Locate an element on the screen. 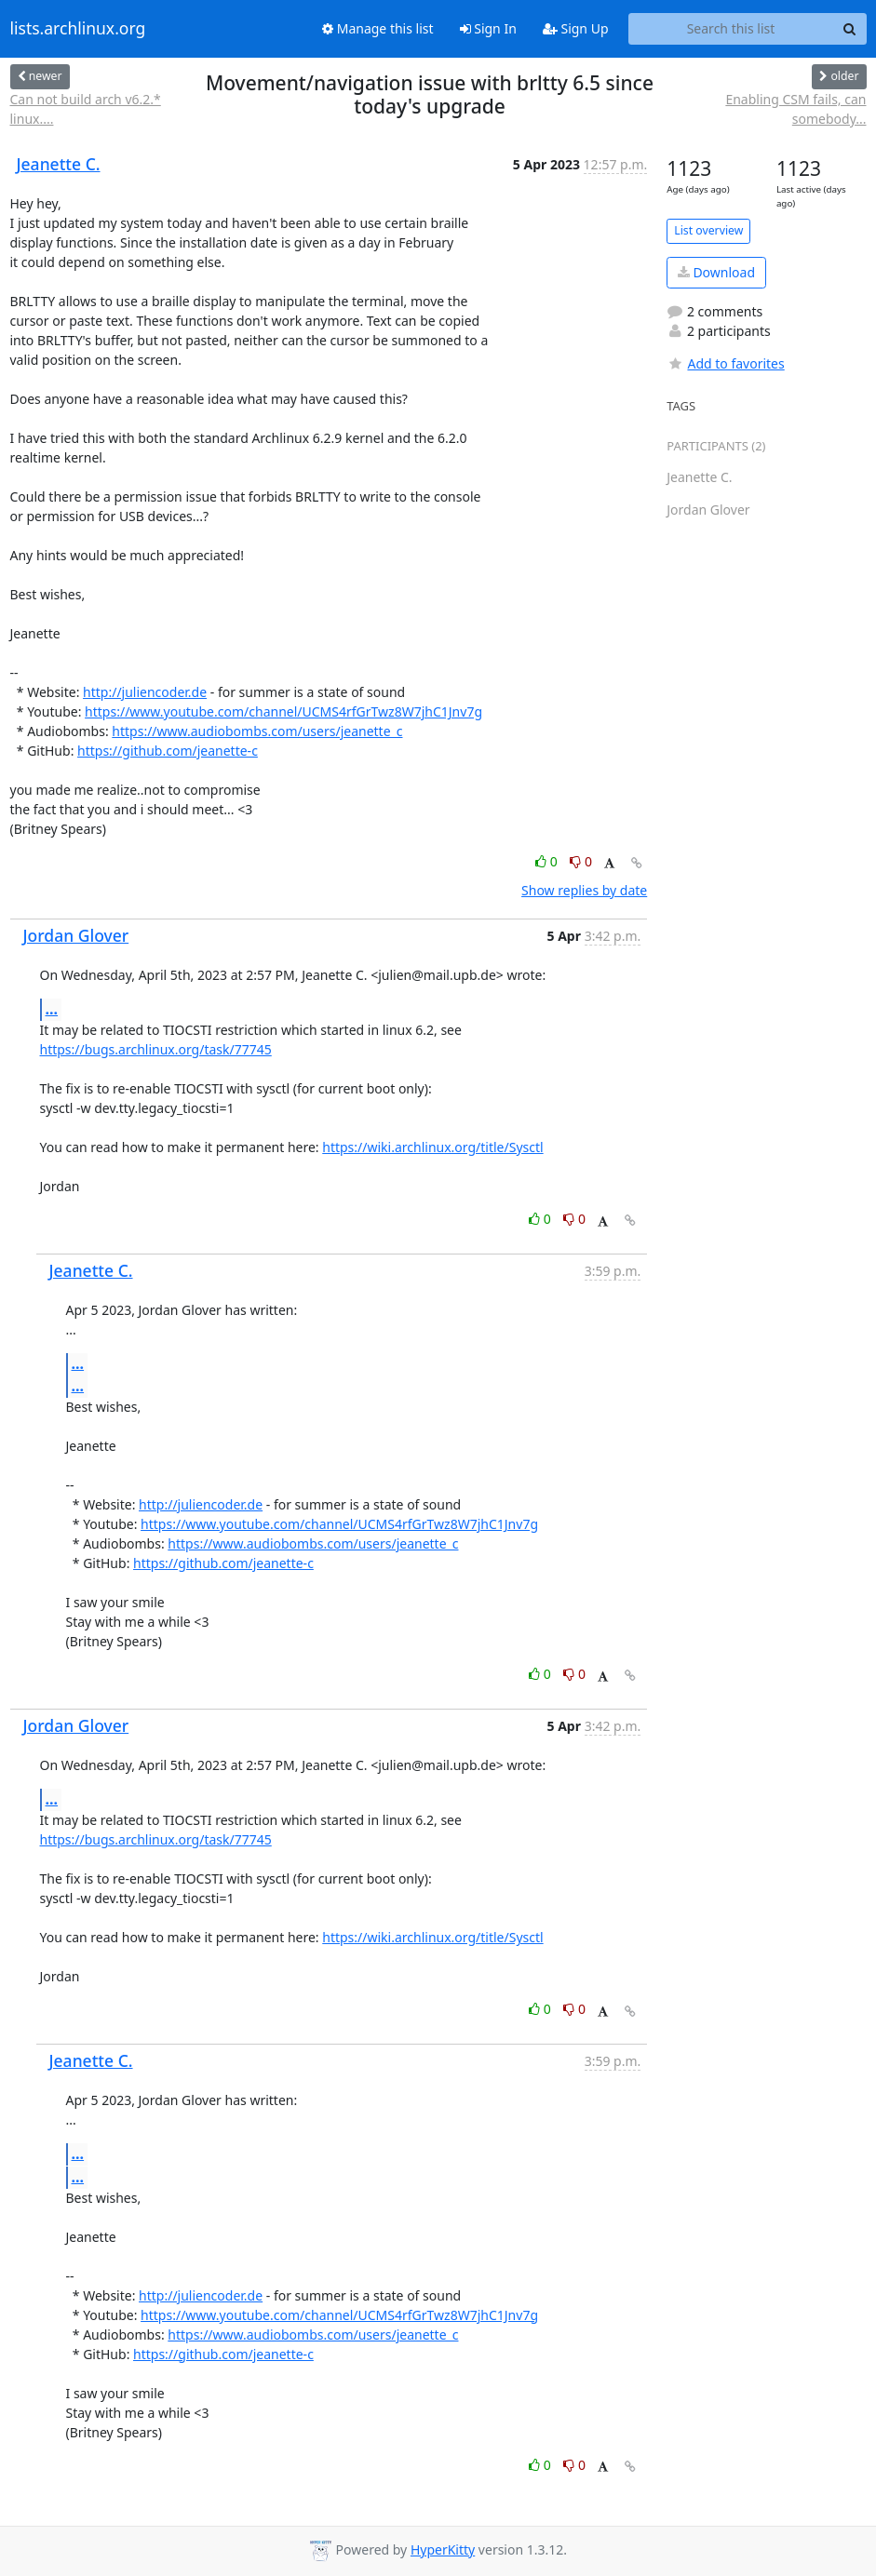 The height and width of the screenshot is (2576, 876). https://www.youtube.com/channel/UCMS4rfGrTwz8W7jhC1Jnv7g is located at coordinates (283, 711).